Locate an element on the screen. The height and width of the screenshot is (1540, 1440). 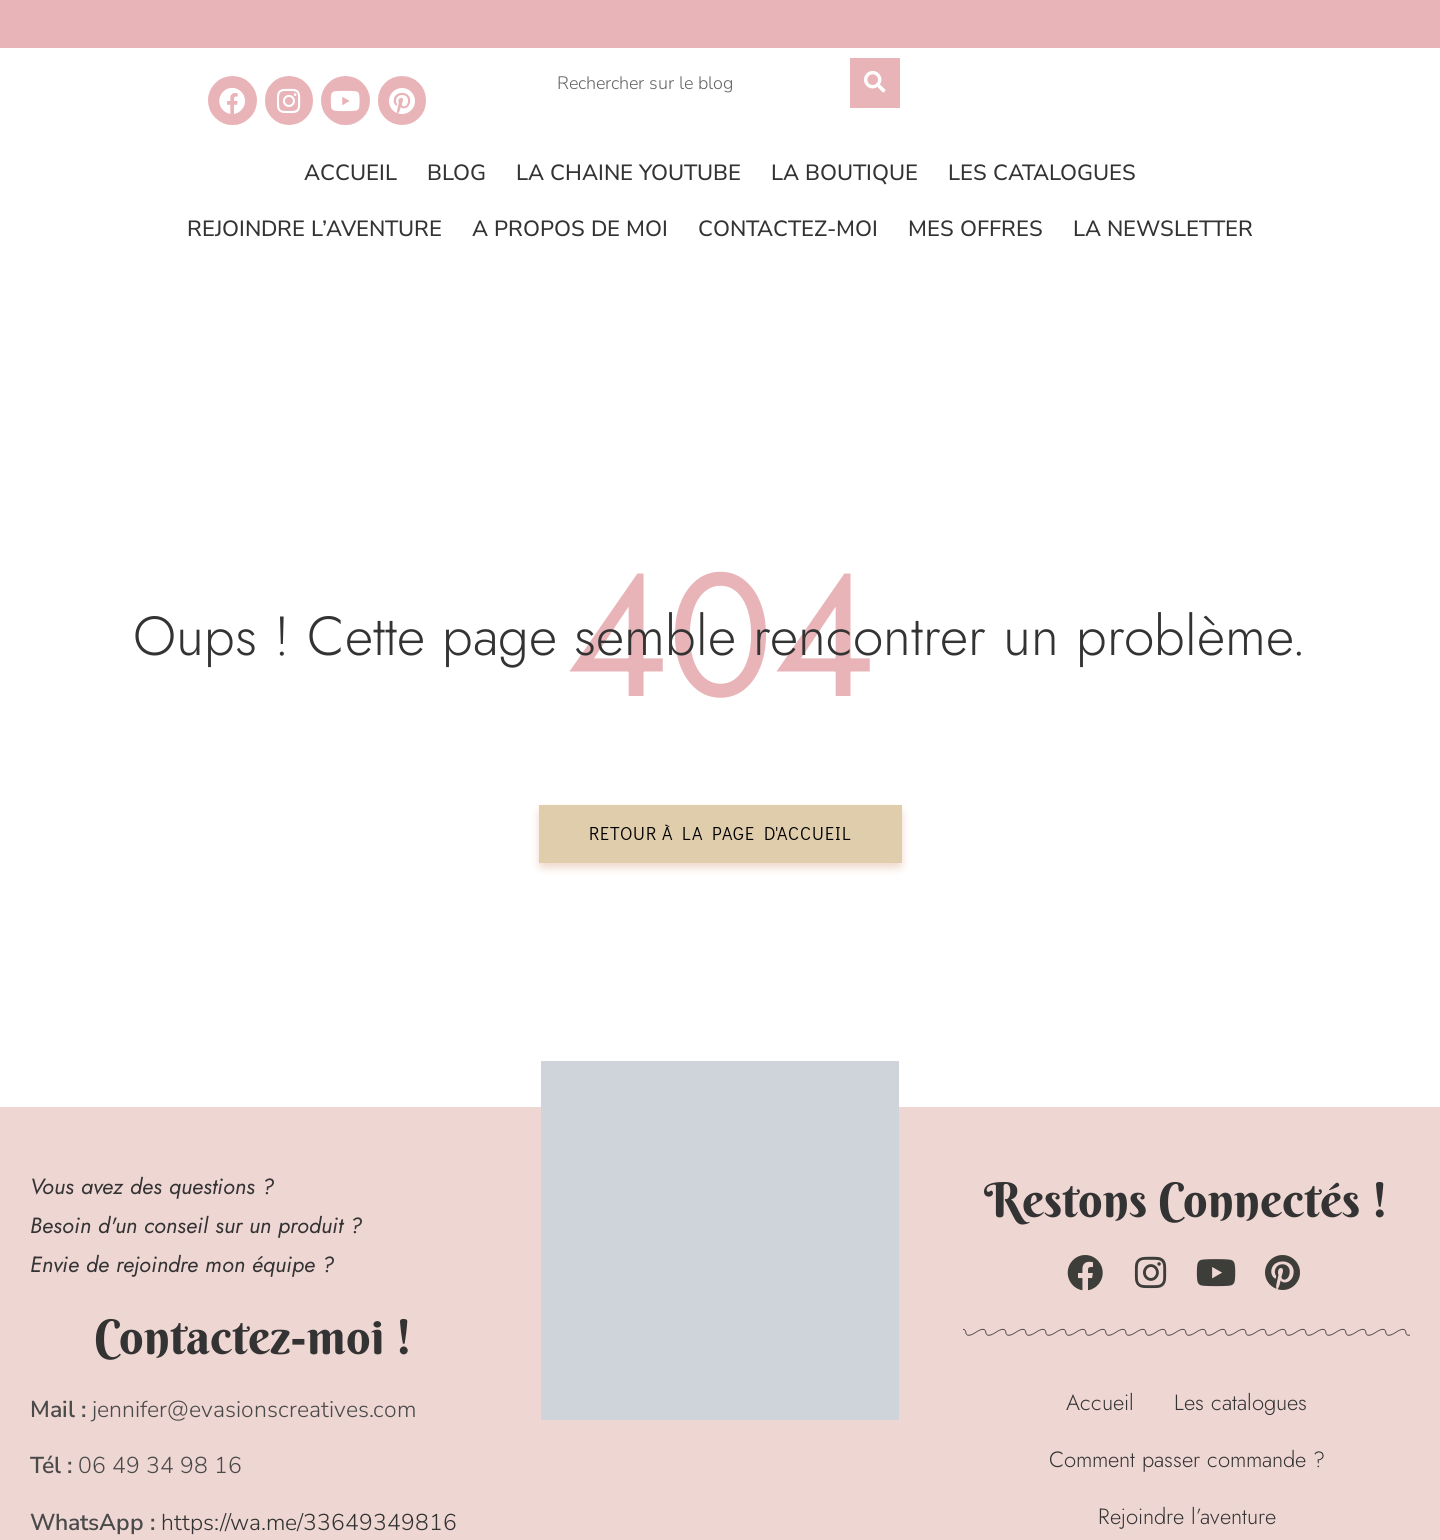
Mes offres is located at coordinates (975, 229).